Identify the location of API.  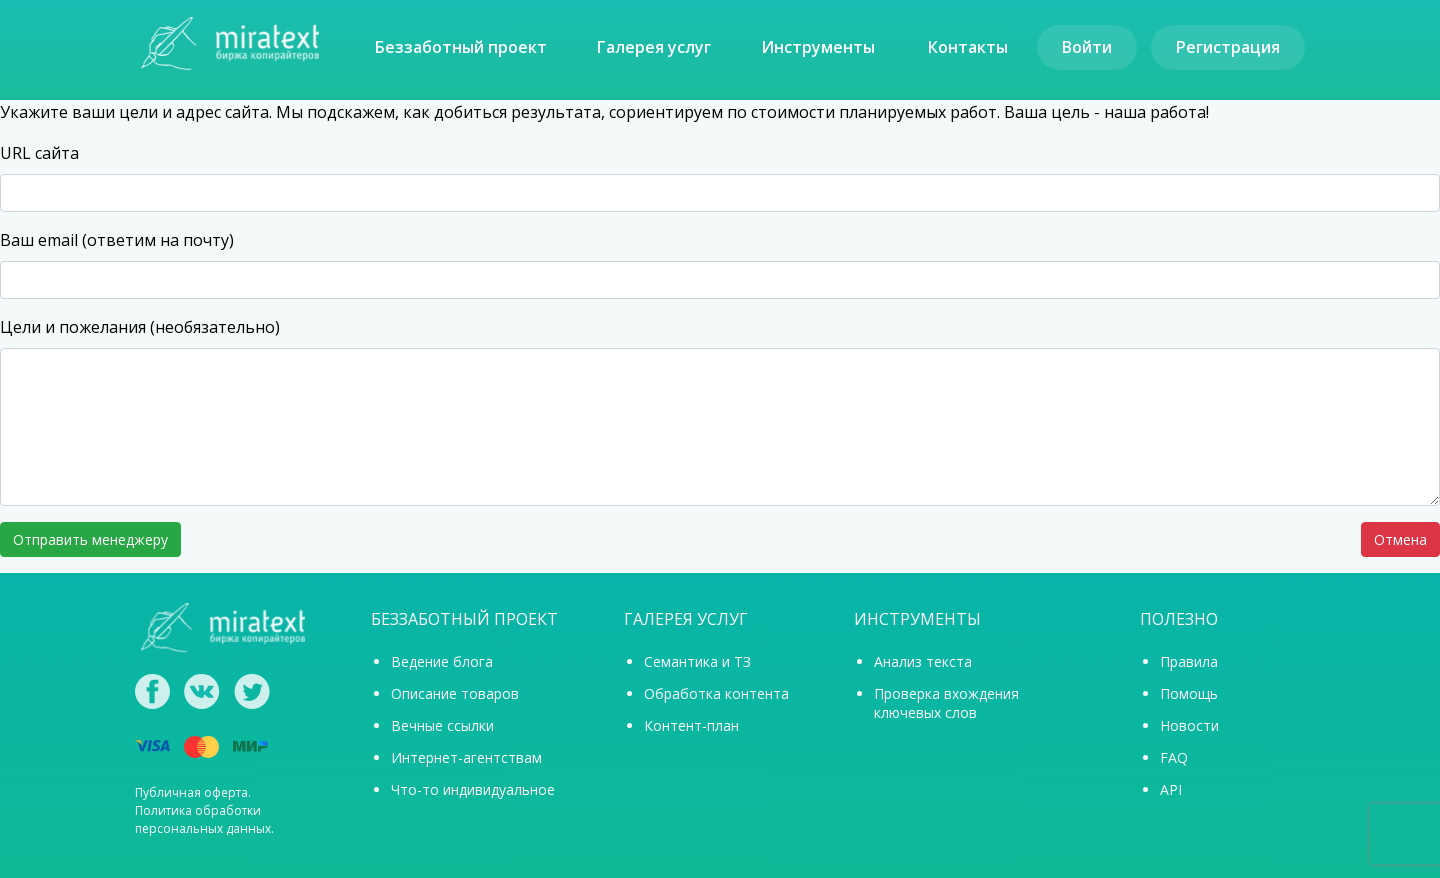
(1171, 789).